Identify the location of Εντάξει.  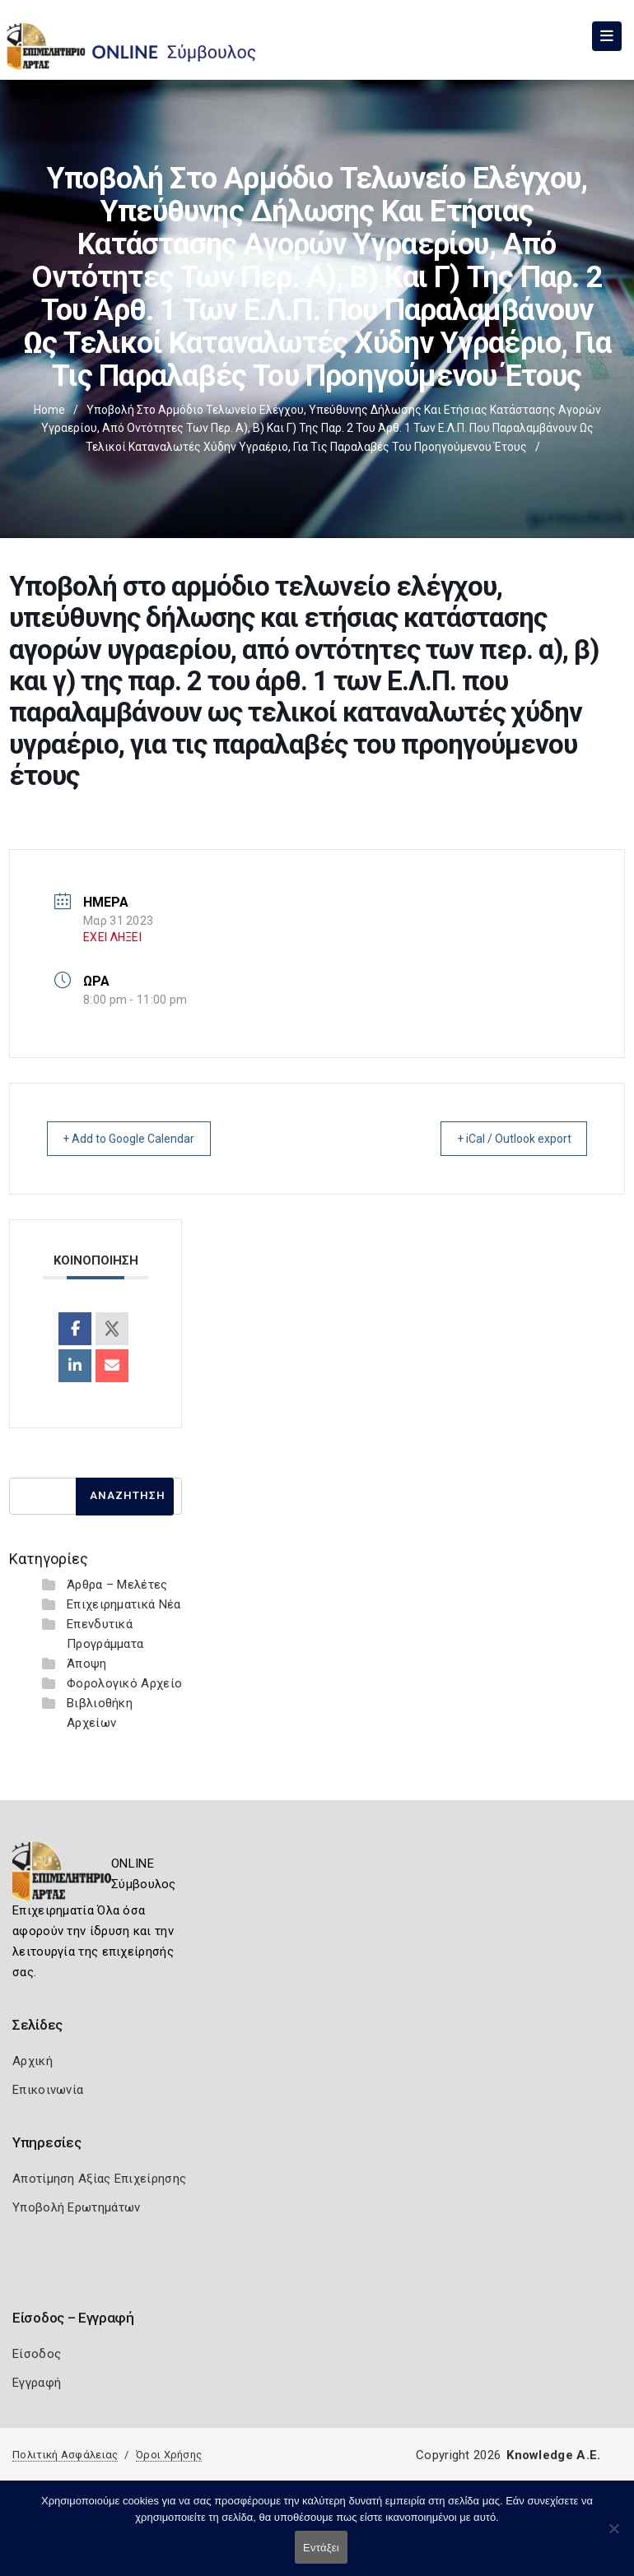
(321, 2547).